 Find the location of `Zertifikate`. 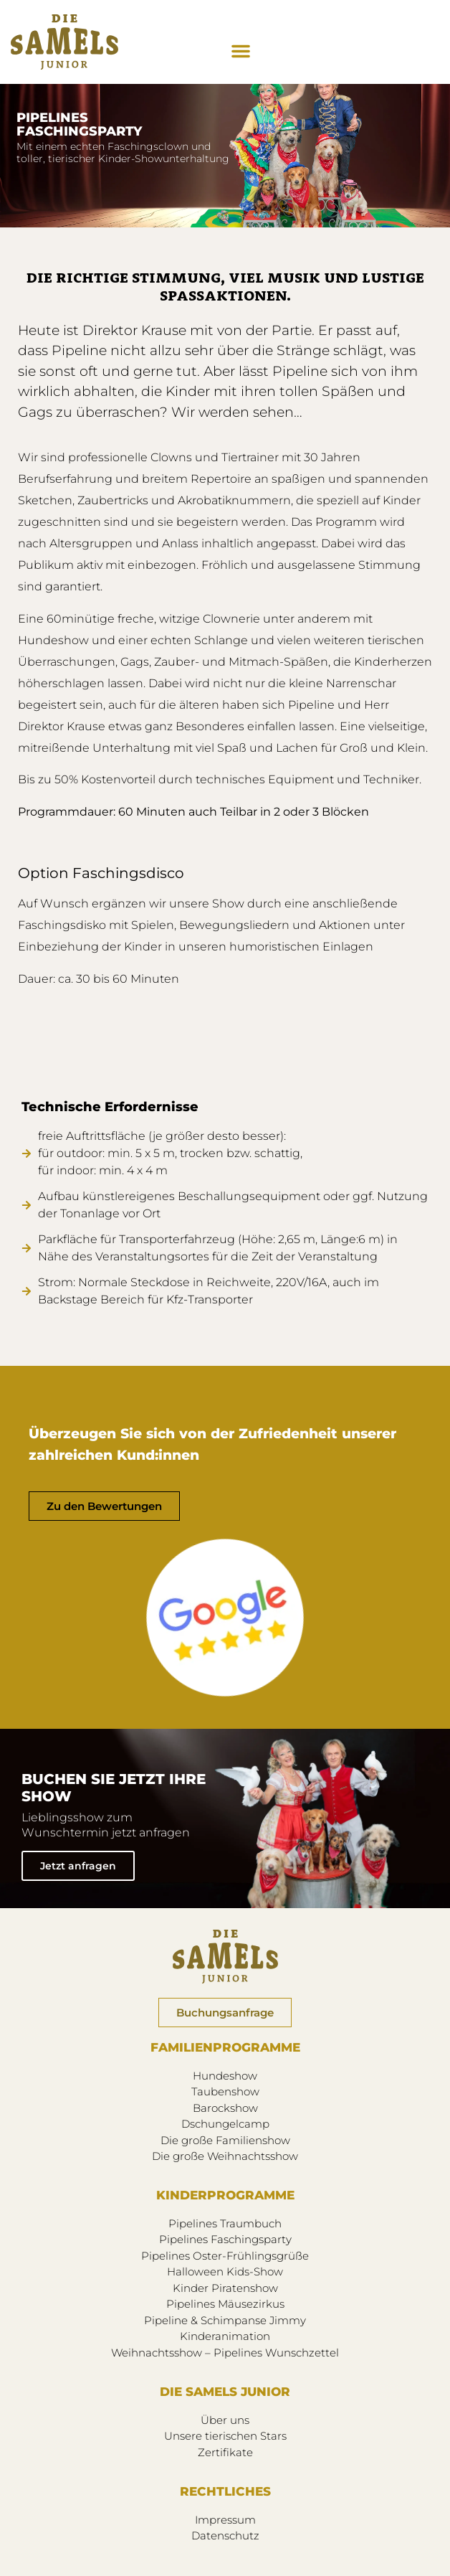

Zertifikate is located at coordinates (225, 2452).